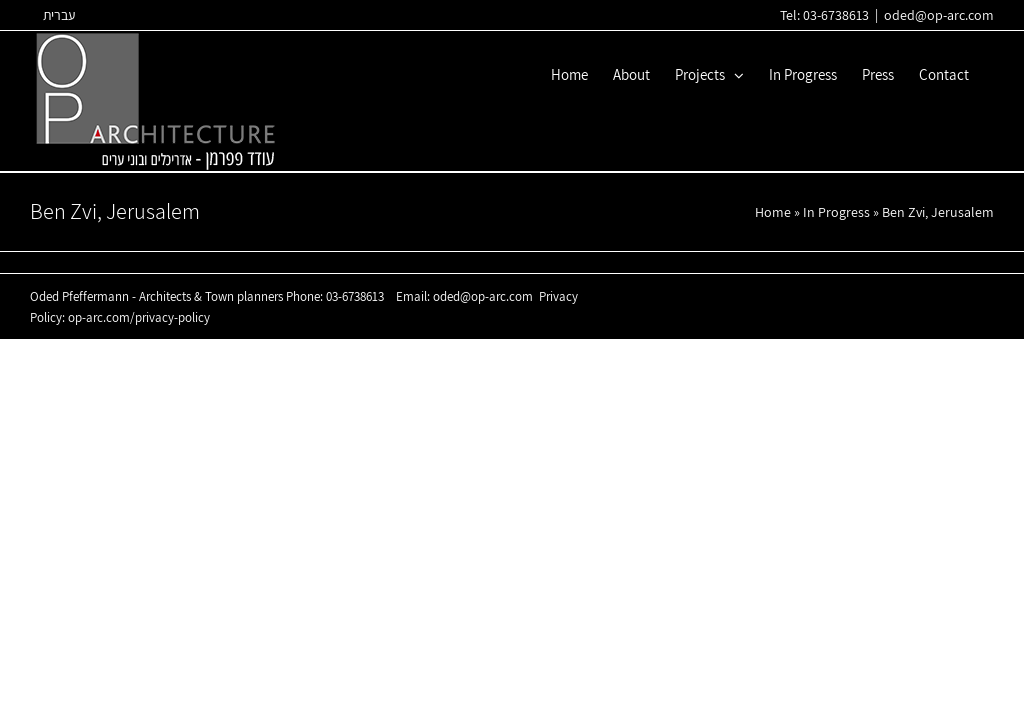 This screenshot has height=720, width=1024. What do you see at coordinates (139, 317) in the screenshot?
I see `op-arc.com/privacy-policy` at bounding box center [139, 317].